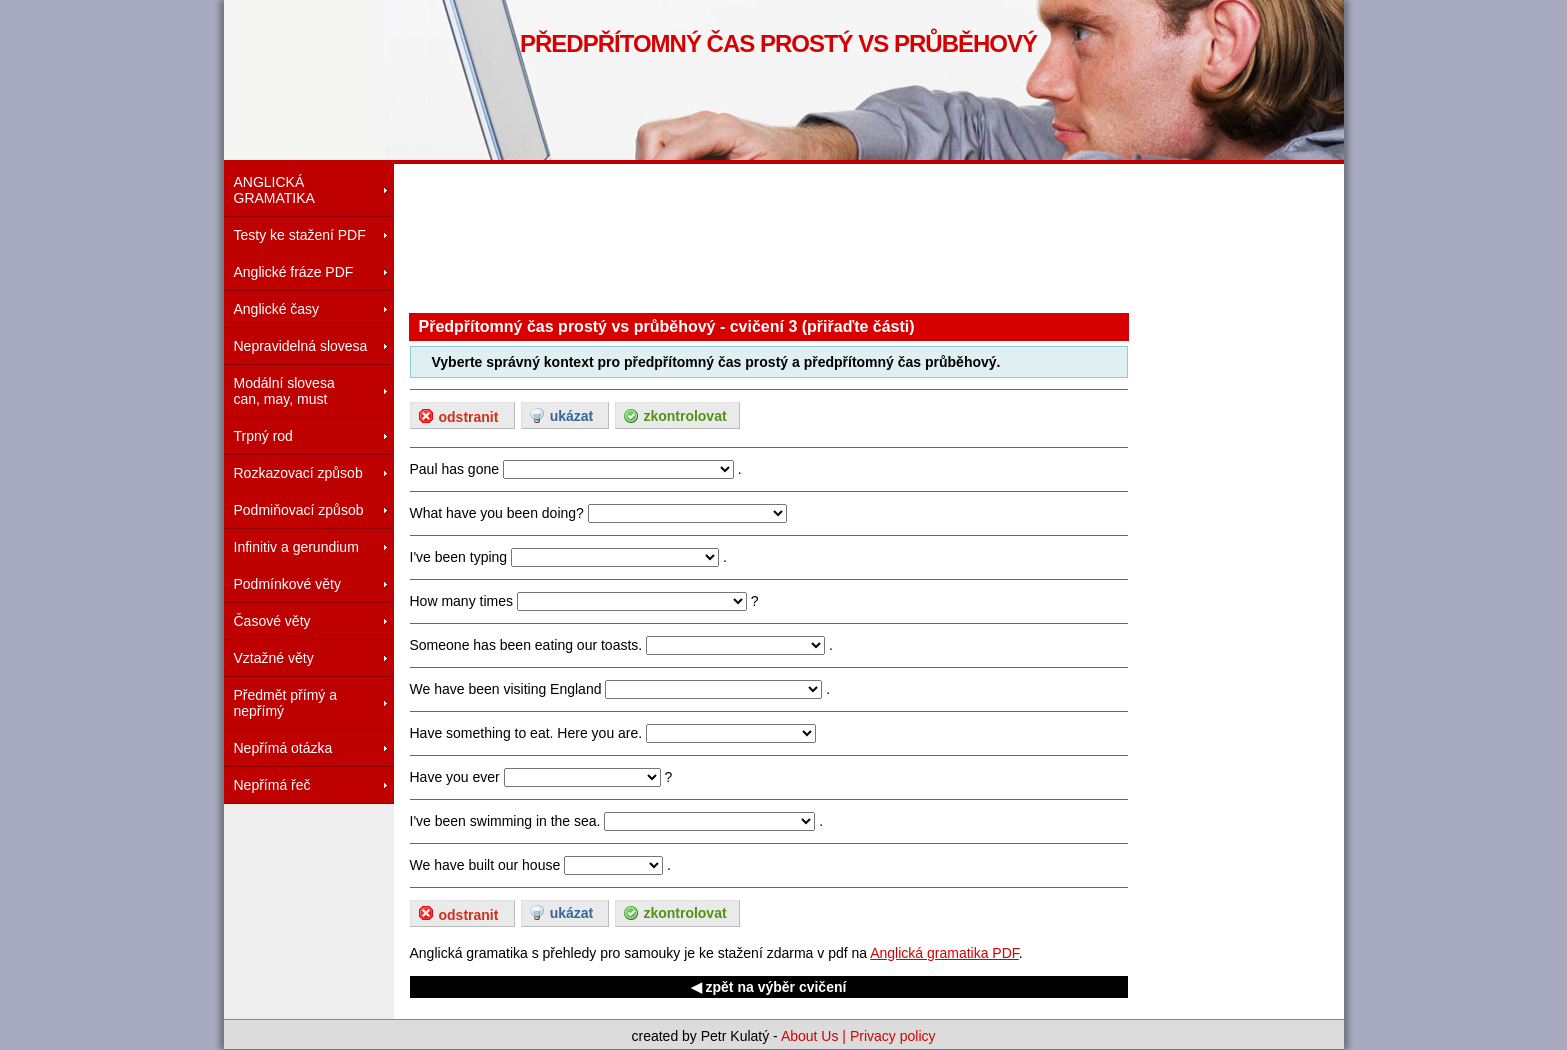 This screenshot has height=1050, width=1567. I want to click on Rozkazovací způsob, so click(298, 473).